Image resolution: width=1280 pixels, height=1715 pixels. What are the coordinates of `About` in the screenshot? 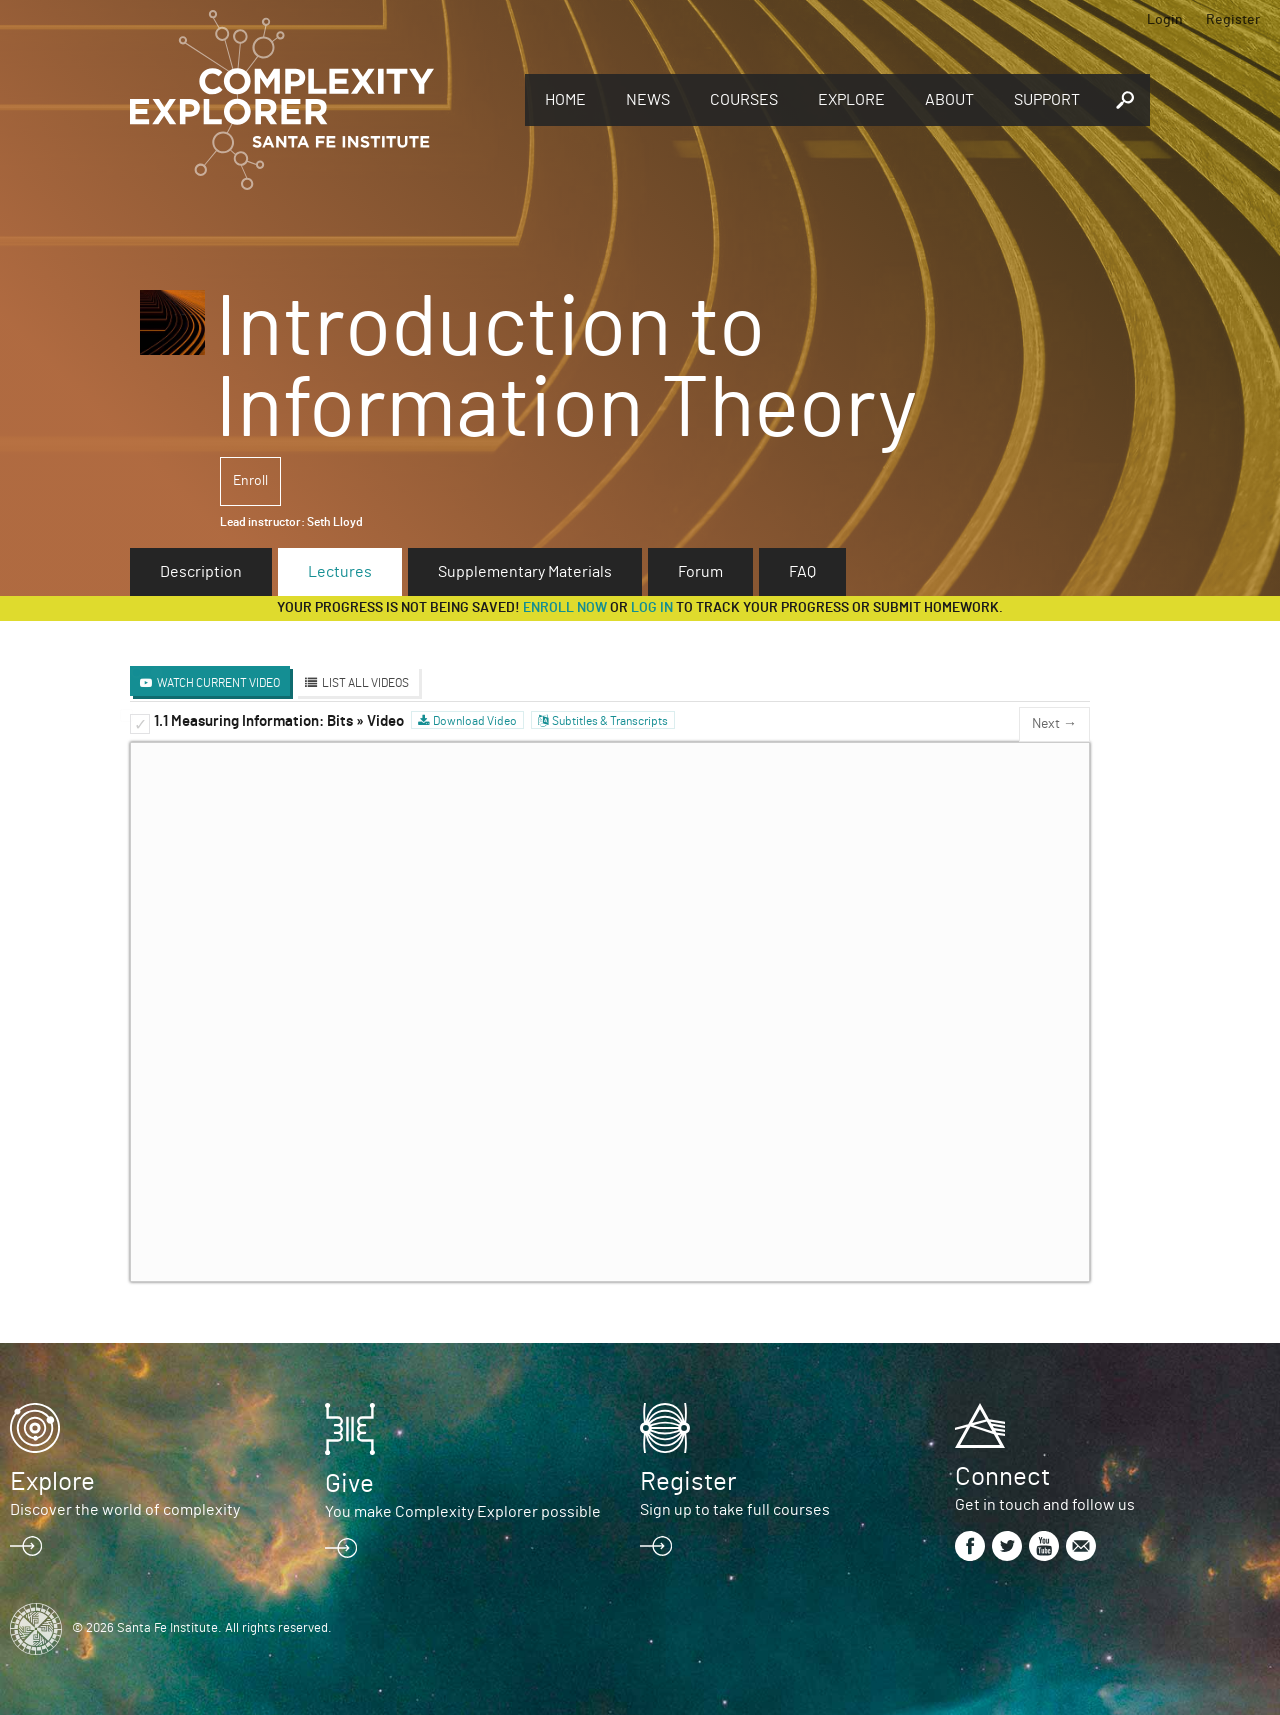 It's located at (949, 100).